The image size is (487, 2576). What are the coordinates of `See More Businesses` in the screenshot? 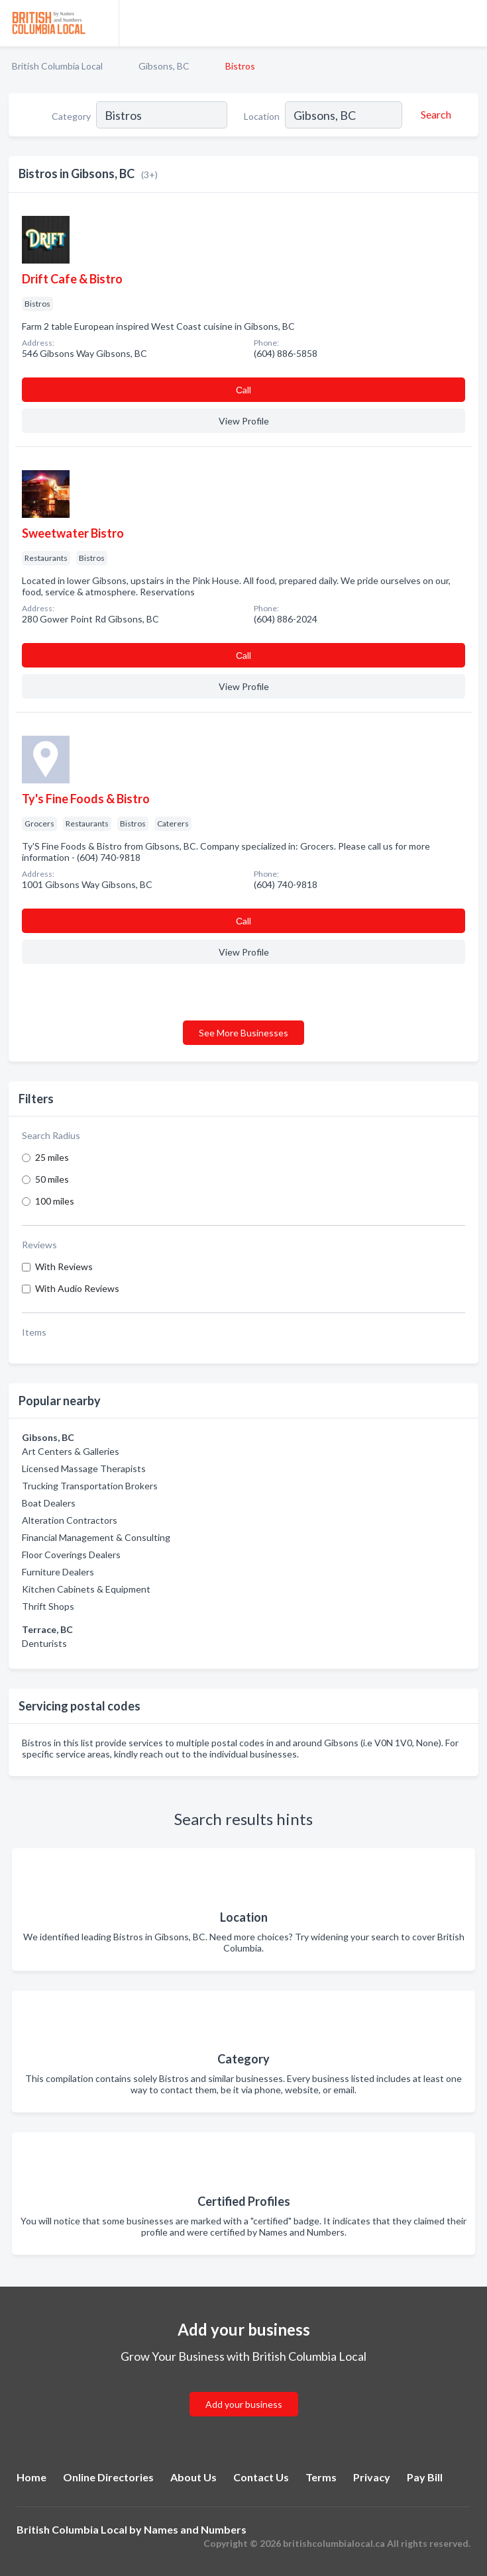 It's located at (243, 1032).